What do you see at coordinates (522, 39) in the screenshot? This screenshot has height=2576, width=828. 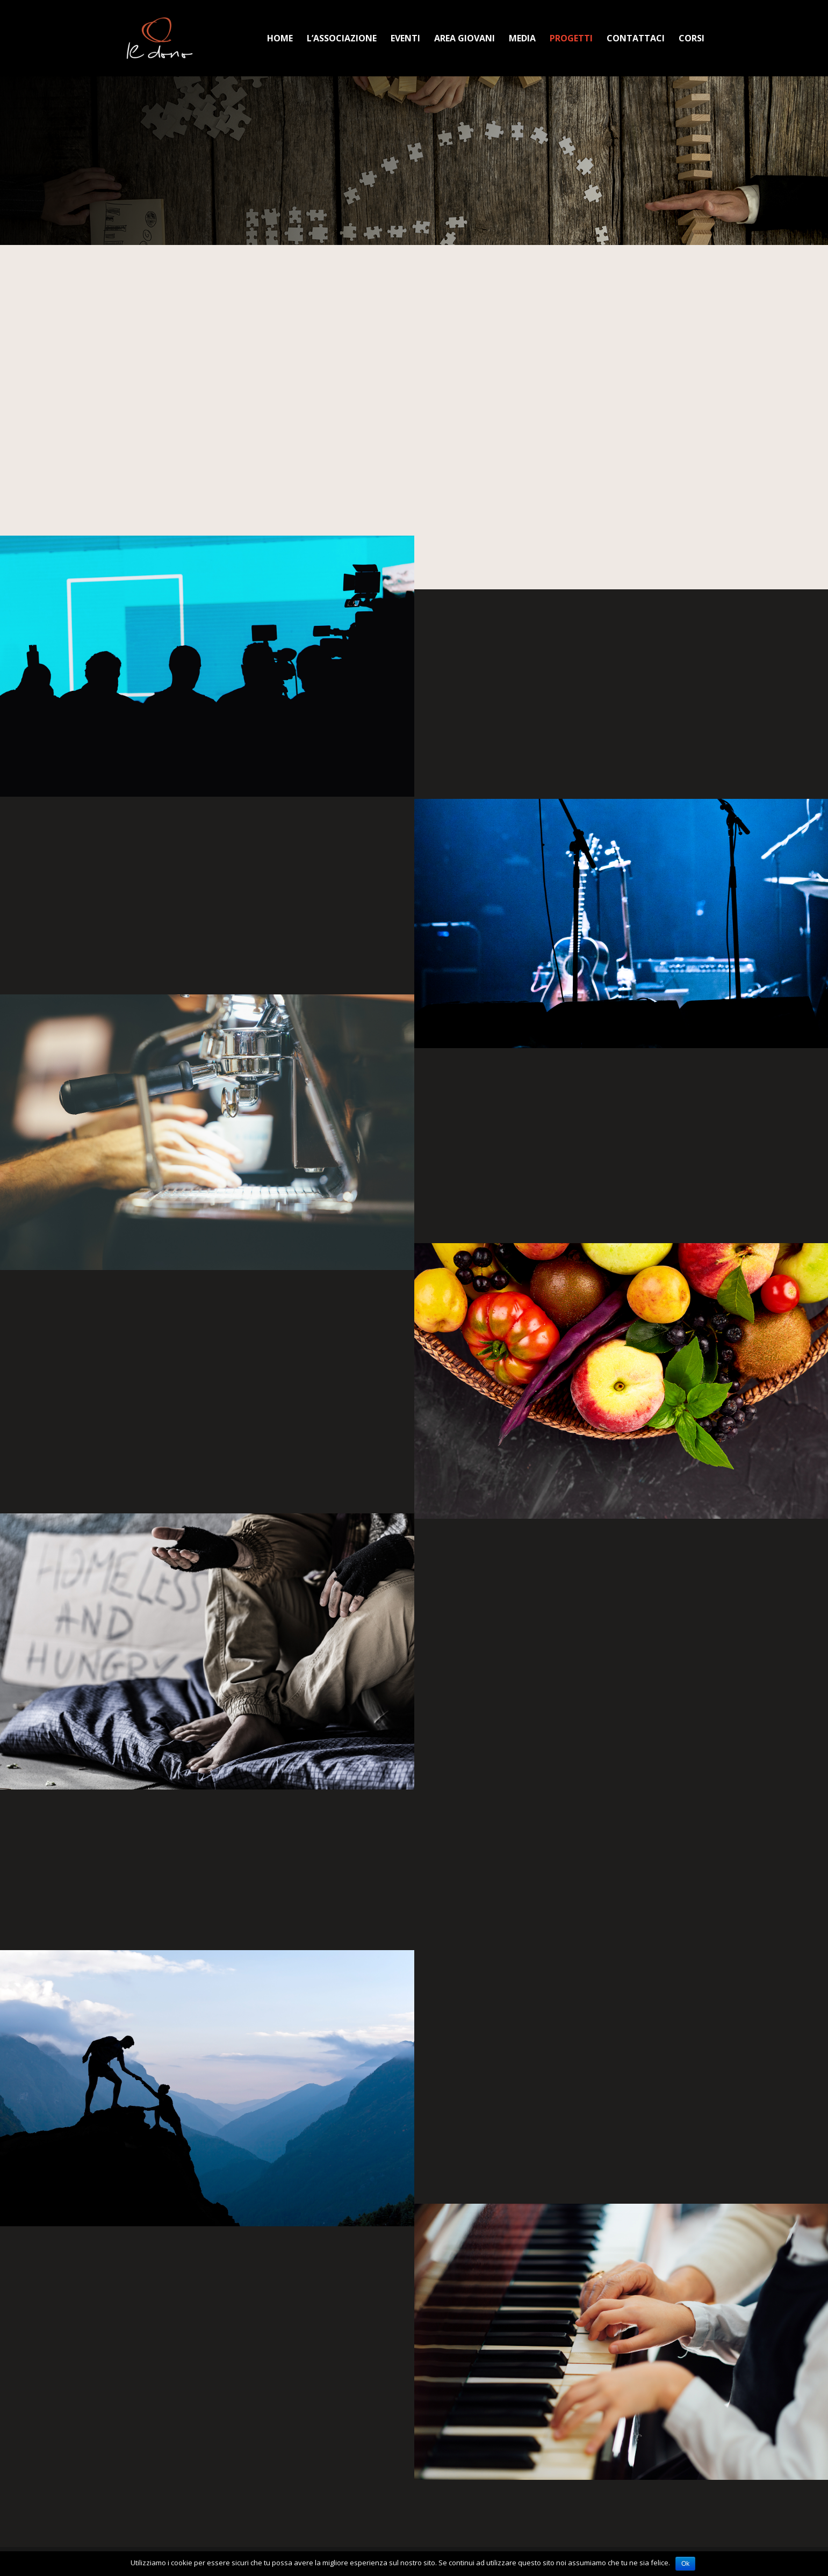 I see `Media` at bounding box center [522, 39].